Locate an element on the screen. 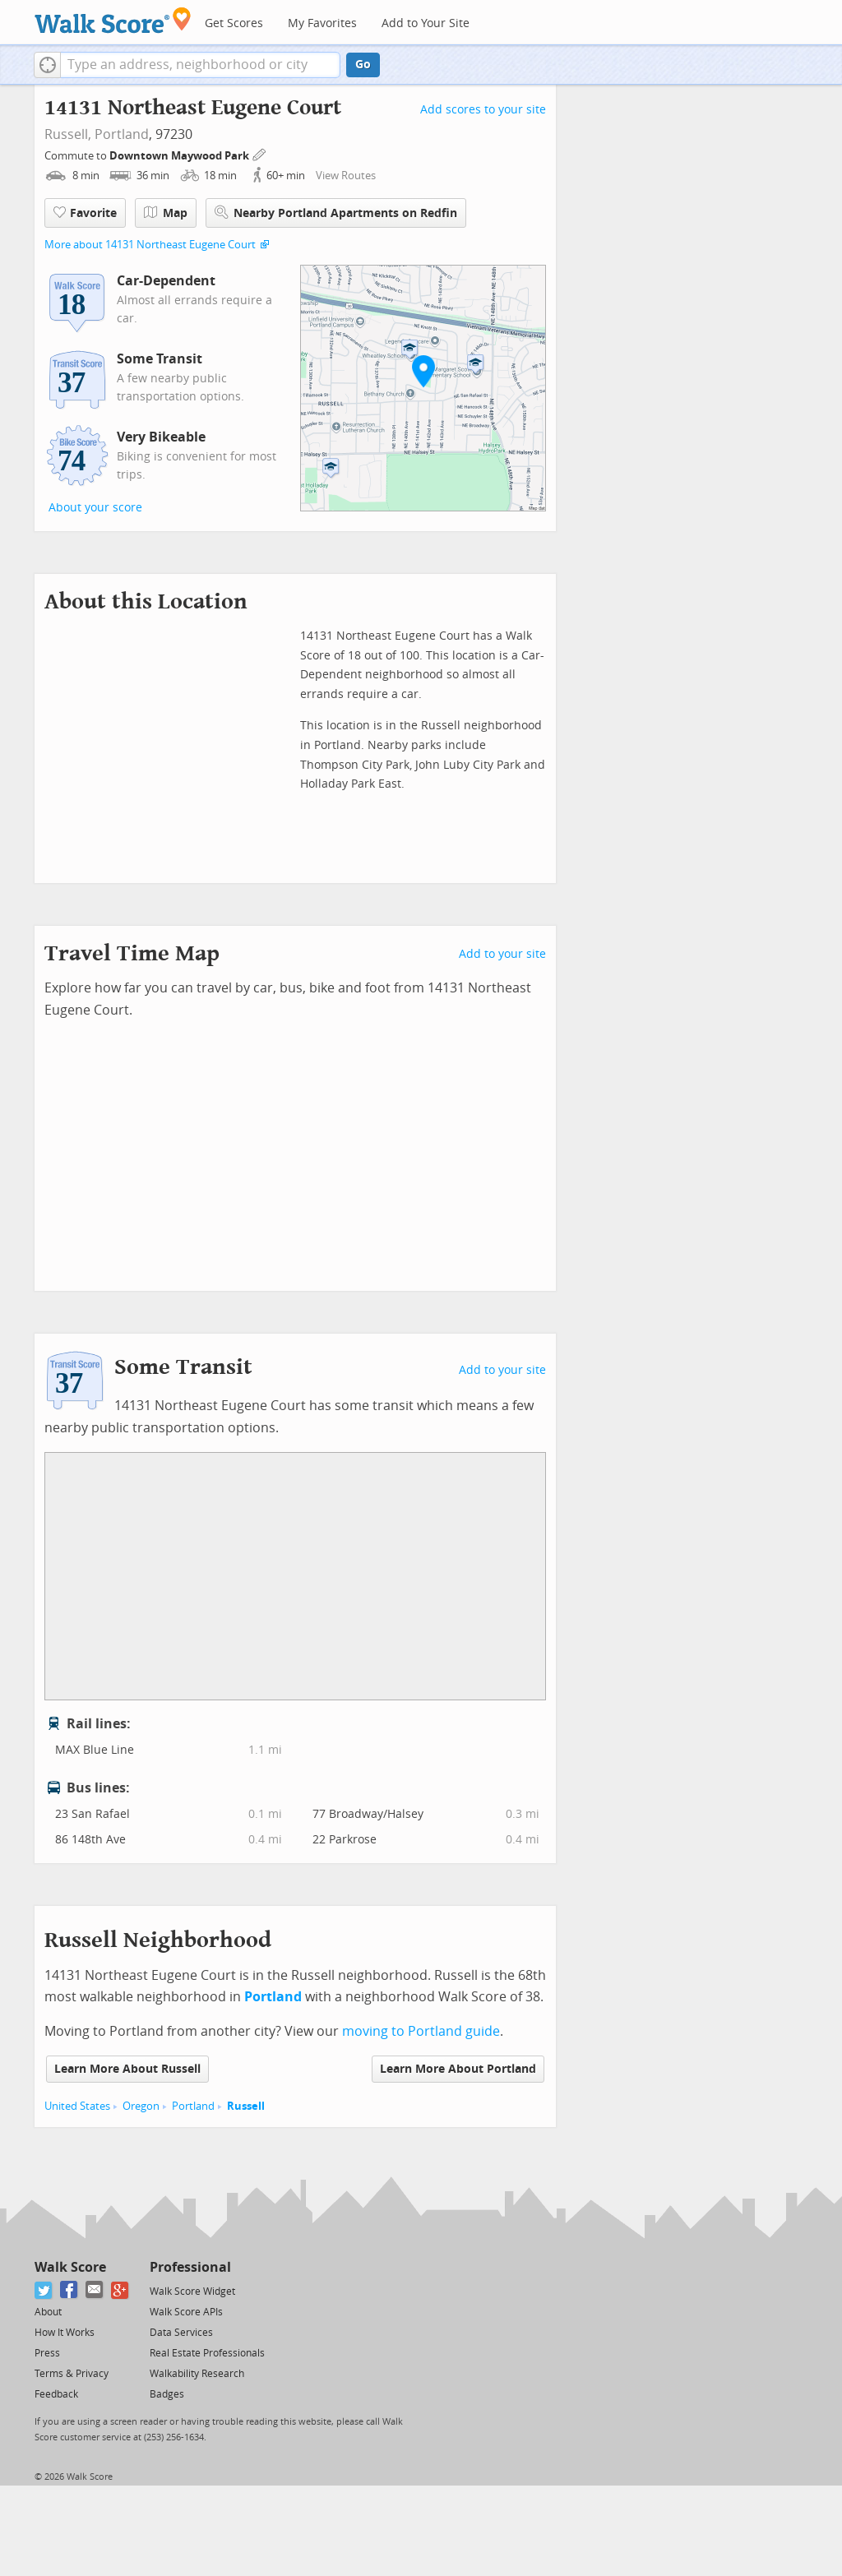  Oregon is located at coordinates (141, 2106).